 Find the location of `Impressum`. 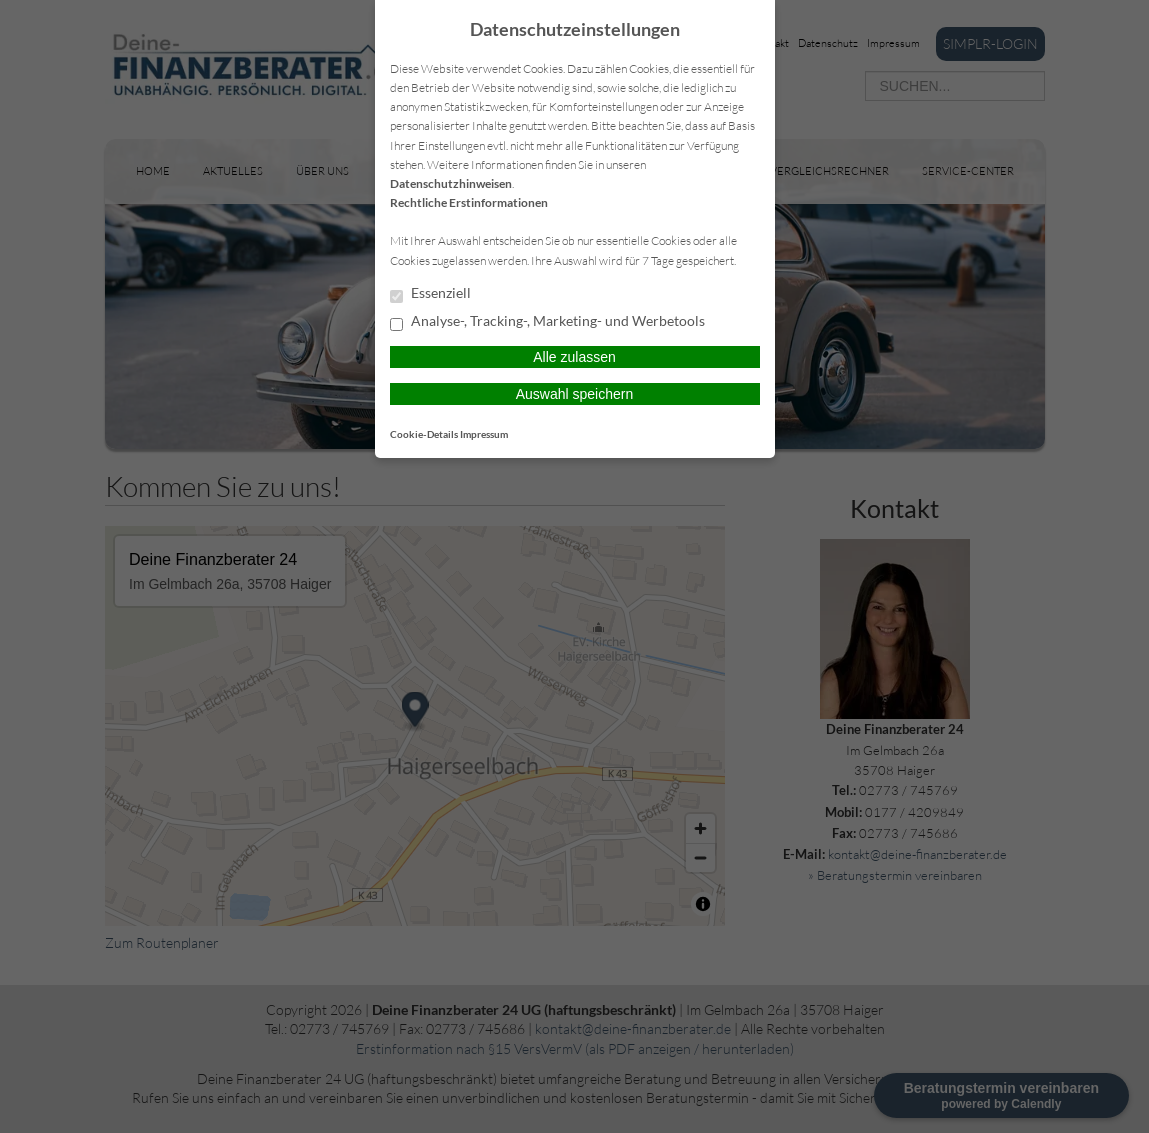

Impressum is located at coordinates (484, 434).